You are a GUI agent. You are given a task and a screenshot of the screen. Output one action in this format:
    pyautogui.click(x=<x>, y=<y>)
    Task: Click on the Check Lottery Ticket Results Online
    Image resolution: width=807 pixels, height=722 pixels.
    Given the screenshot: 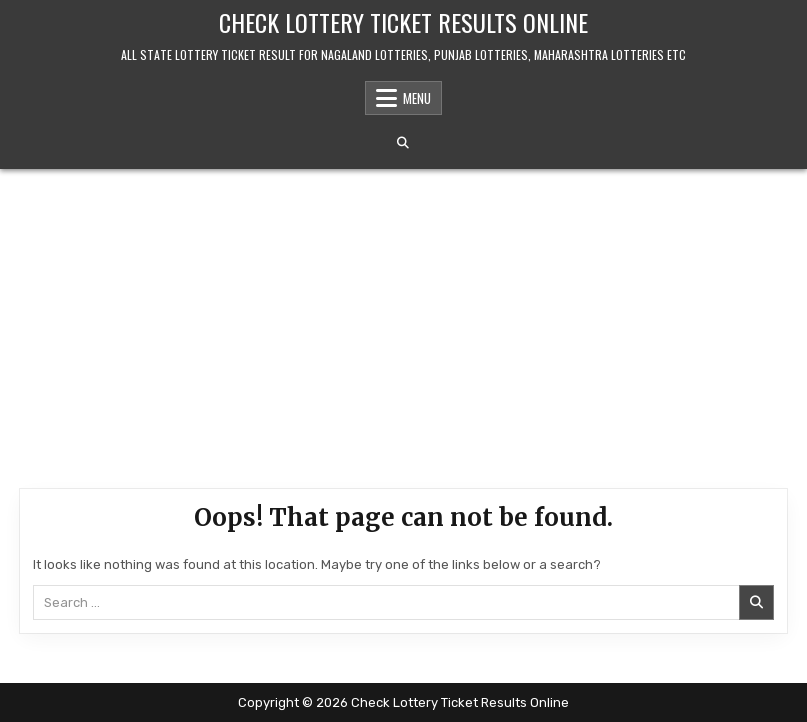 What is the action you would take?
    pyautogui.click(x=403, y=22)
    